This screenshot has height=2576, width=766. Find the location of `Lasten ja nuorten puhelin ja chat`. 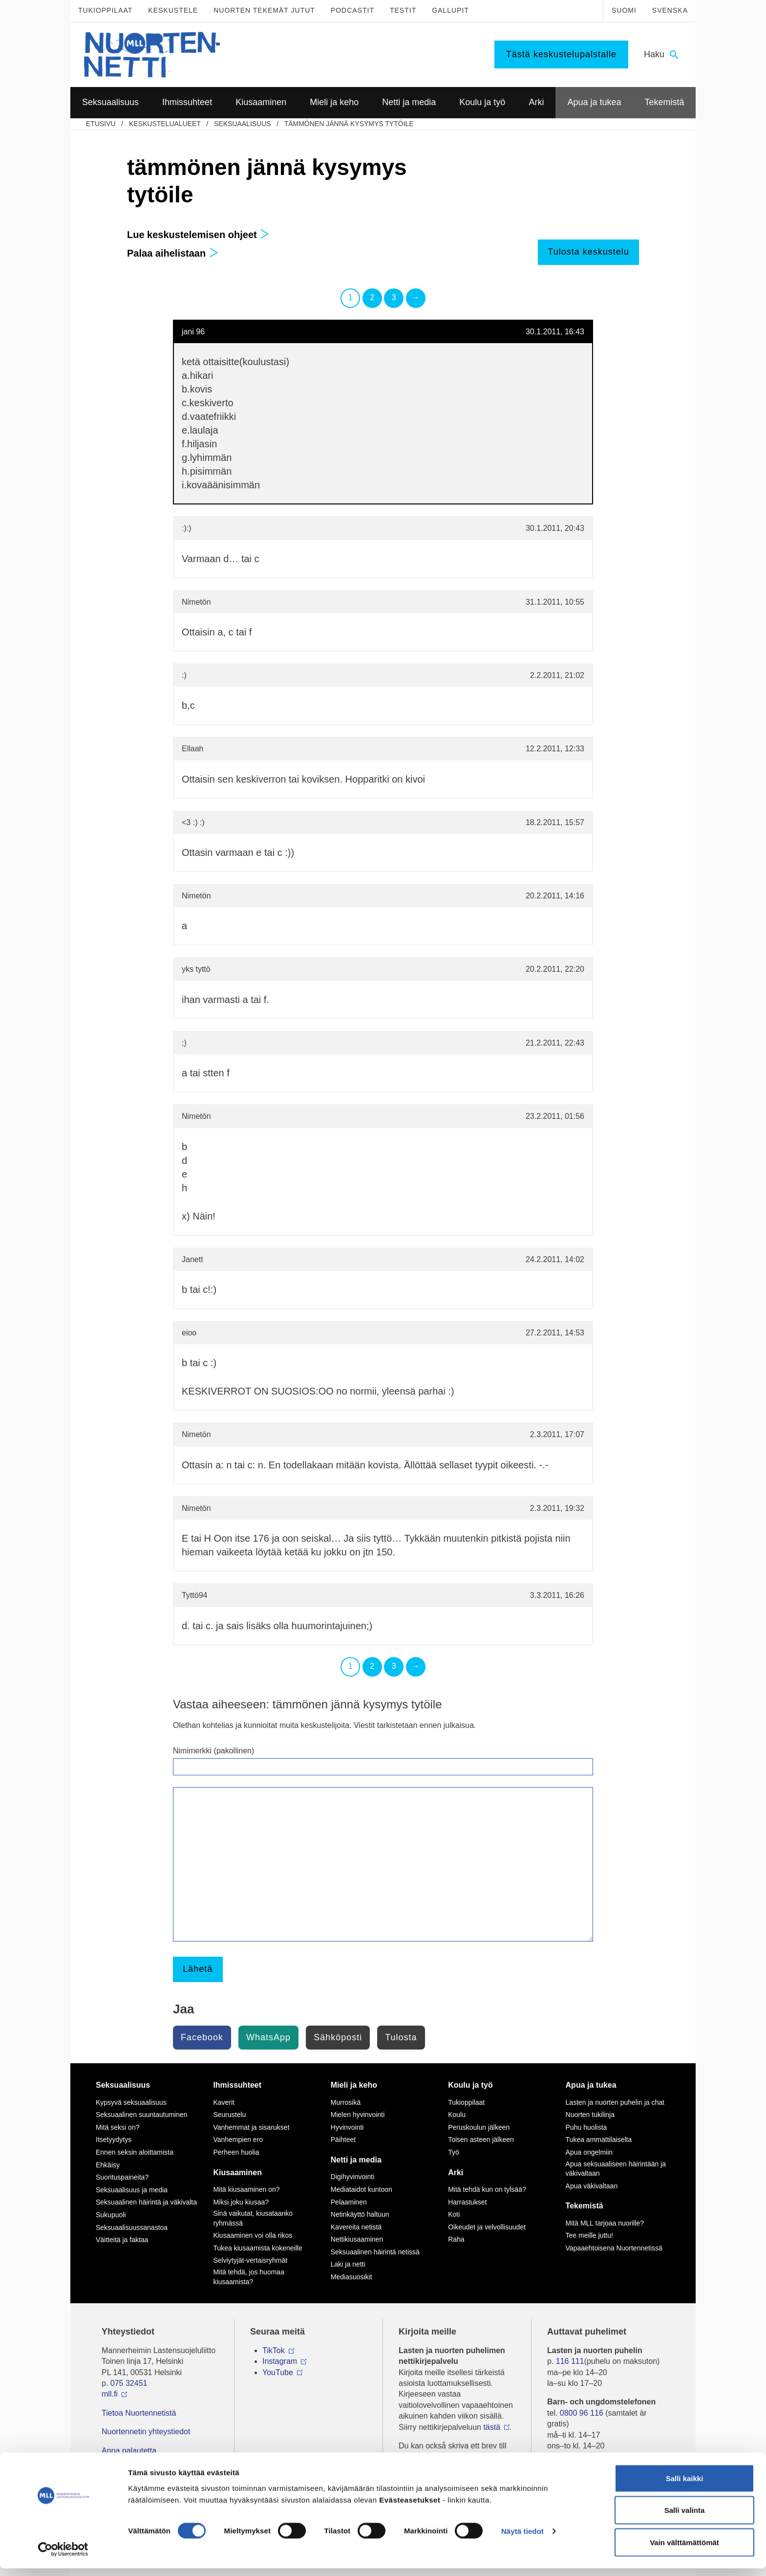

Lasten ja nuorten puhelin ja chat is located at coordinates (615, 2102).